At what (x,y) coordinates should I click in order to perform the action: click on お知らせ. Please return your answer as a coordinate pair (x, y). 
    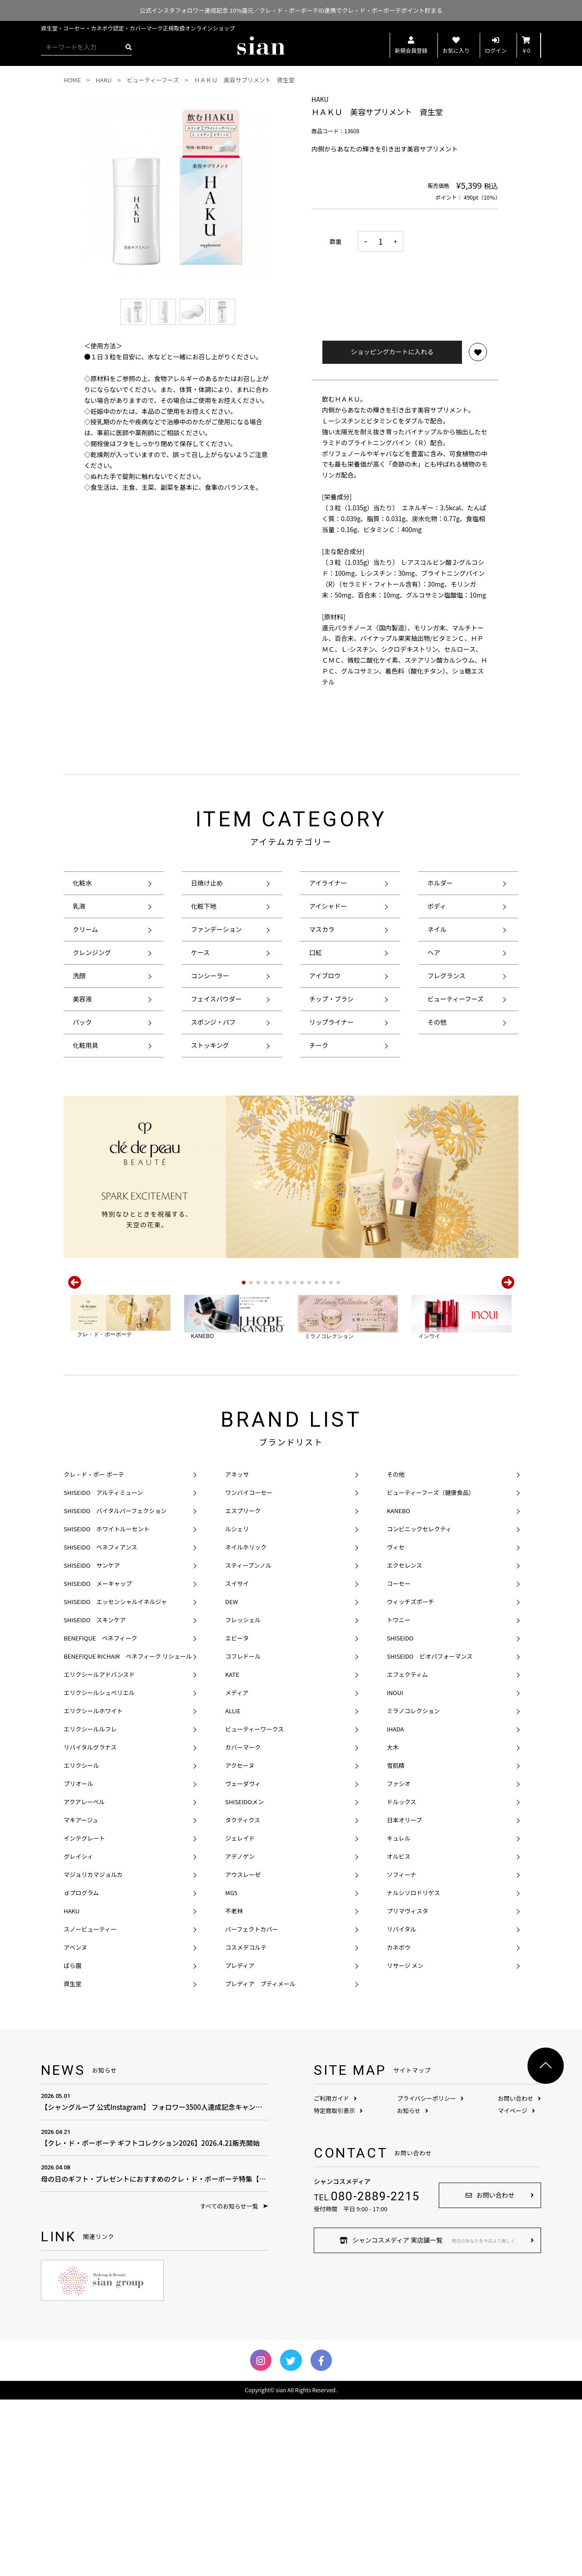
    Looking at the image, I should click on (412, 2287).